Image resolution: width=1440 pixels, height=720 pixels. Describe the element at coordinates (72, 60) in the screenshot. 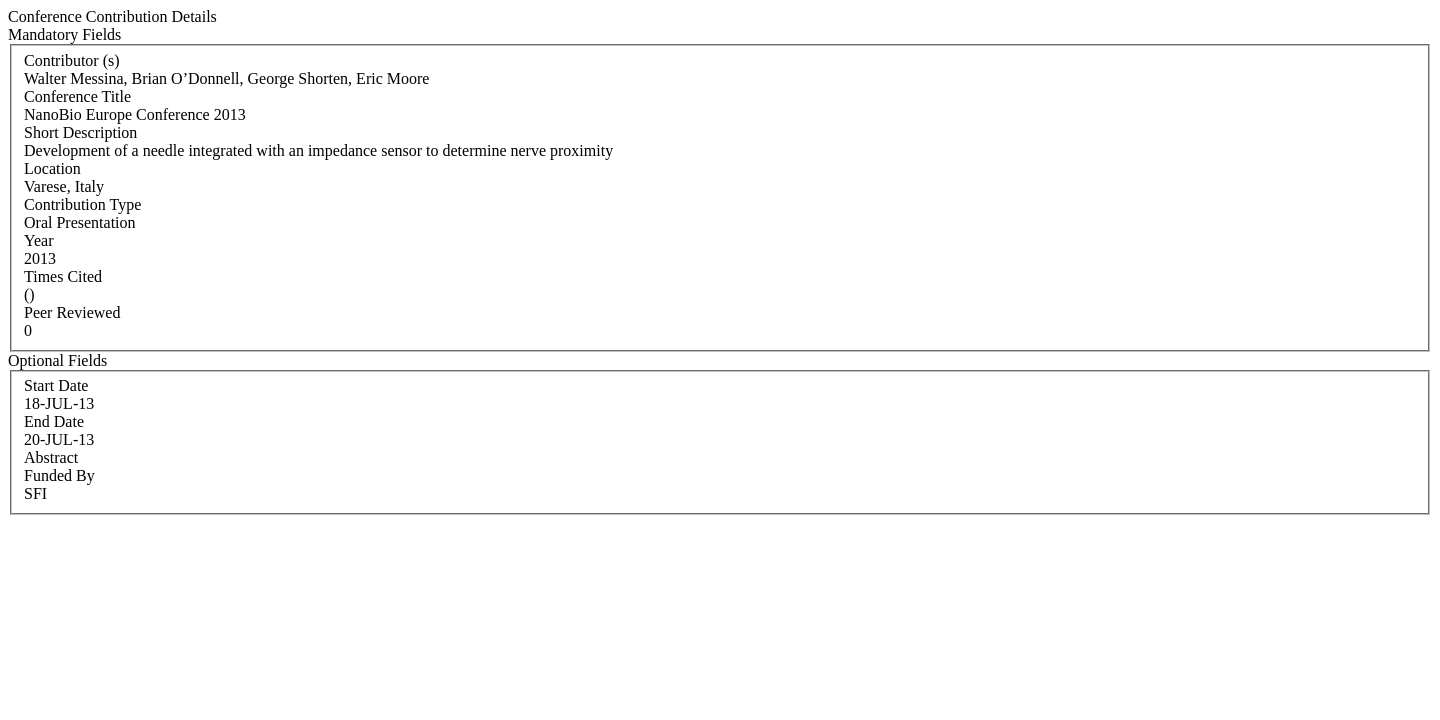

I see `Contributor (s)` at that location.